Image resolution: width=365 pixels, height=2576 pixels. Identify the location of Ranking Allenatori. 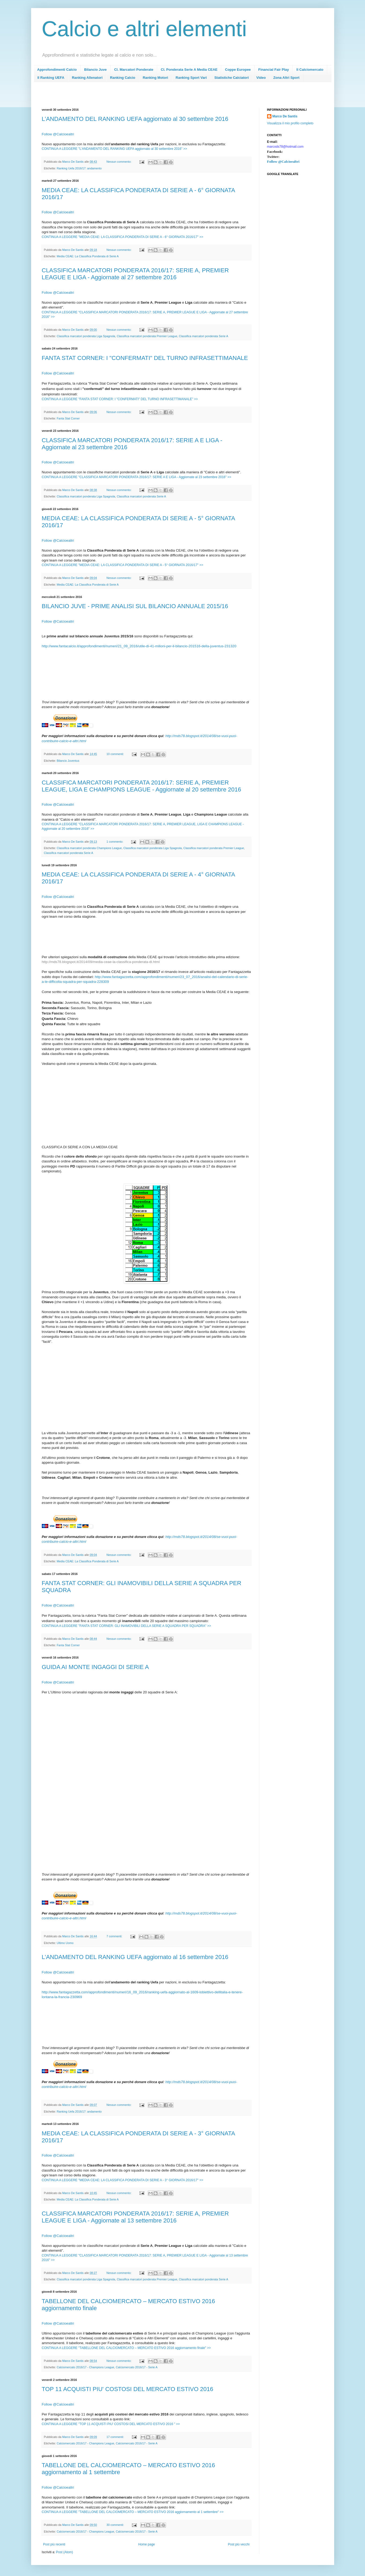
(87, 78).